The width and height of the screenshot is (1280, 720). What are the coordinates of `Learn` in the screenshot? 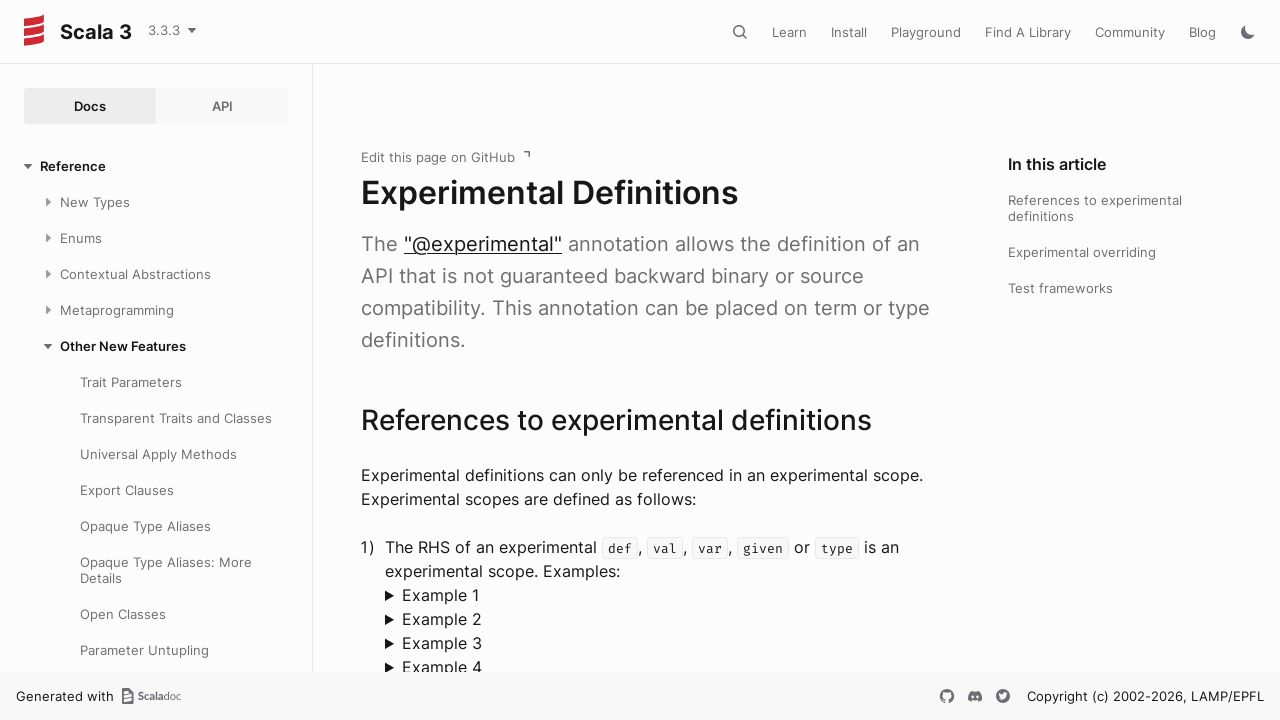 It's located at (789, 32).